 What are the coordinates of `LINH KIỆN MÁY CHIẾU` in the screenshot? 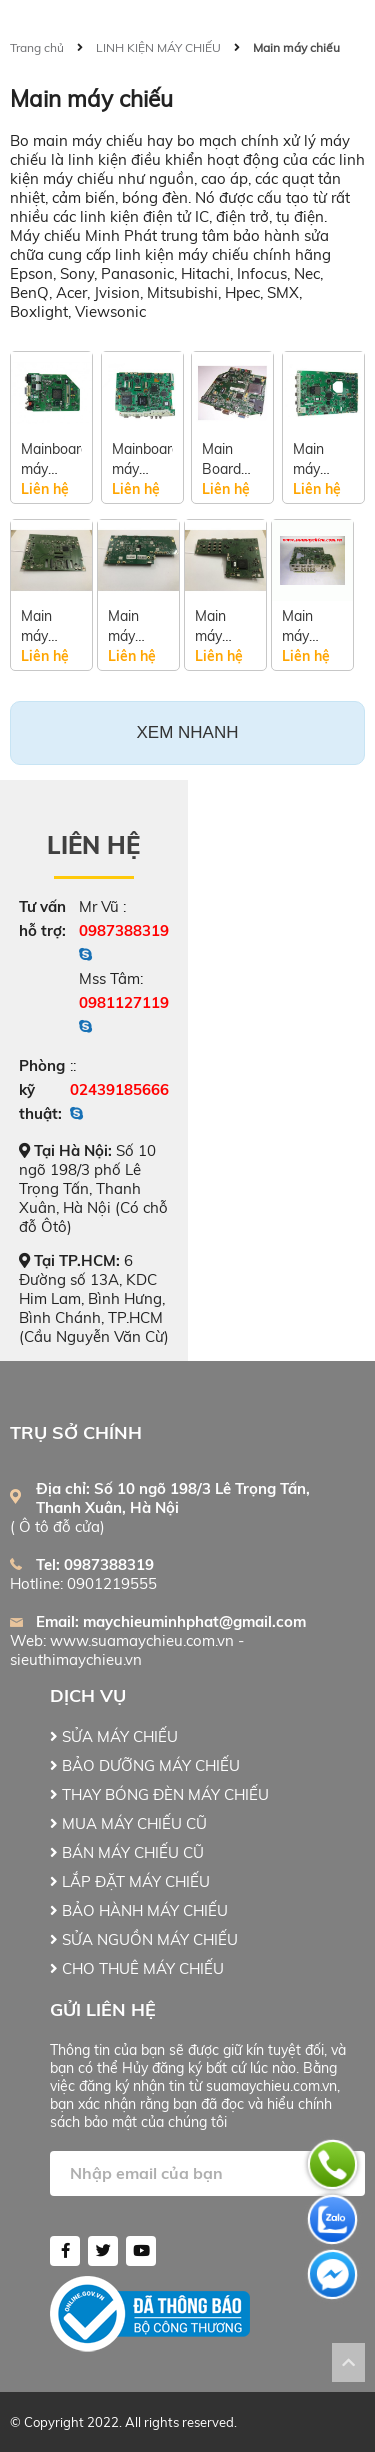 It's located at (158, 47).